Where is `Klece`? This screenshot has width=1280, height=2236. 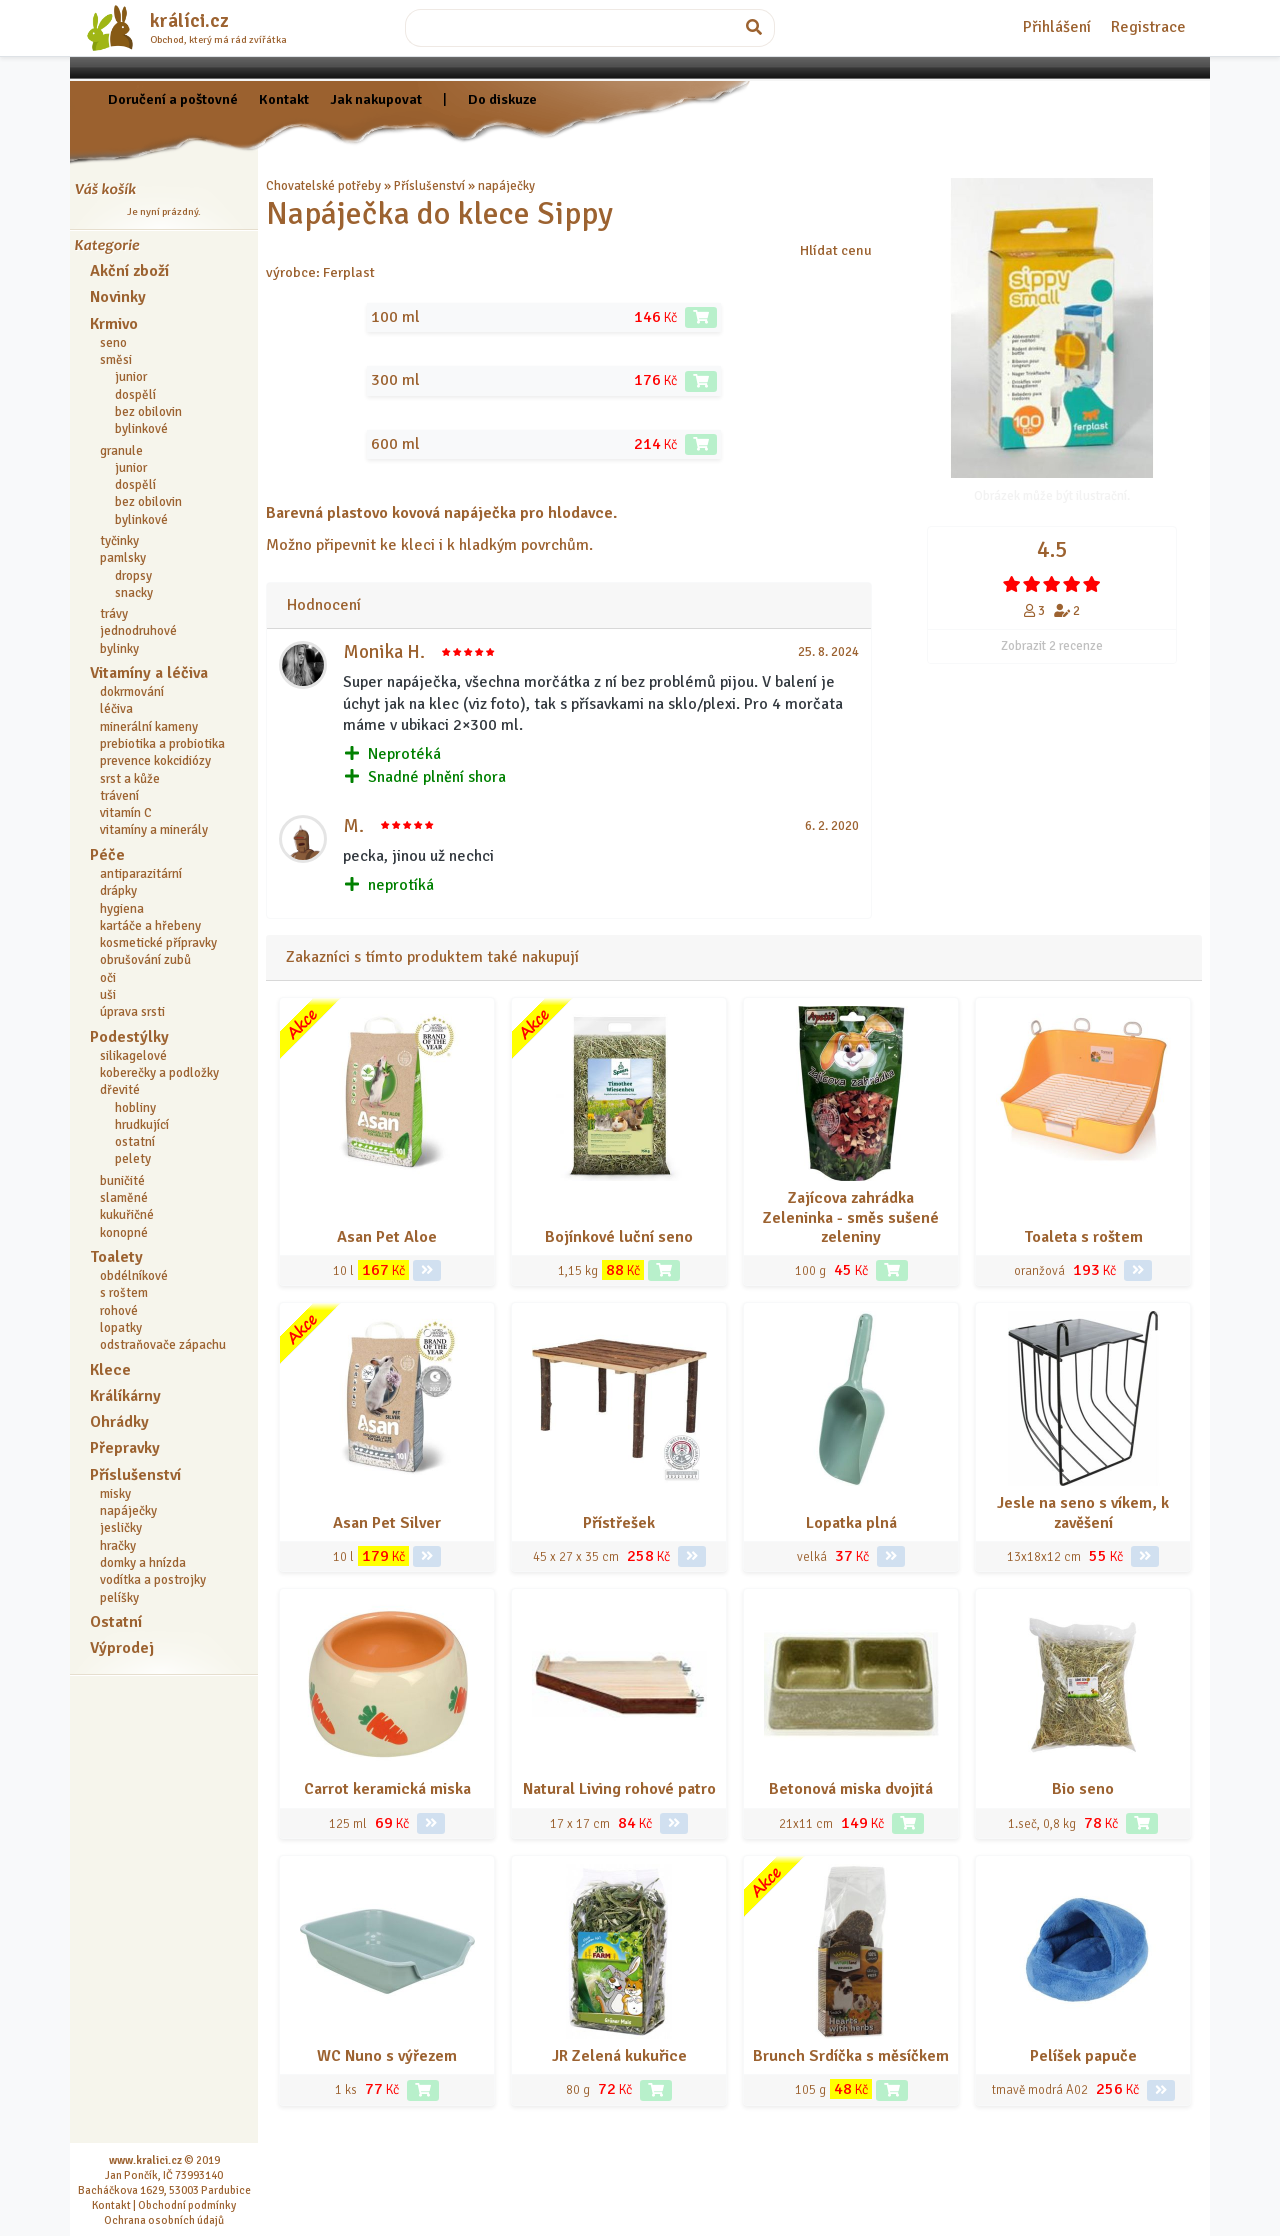 Klece is located at coordinates (110, 1370).